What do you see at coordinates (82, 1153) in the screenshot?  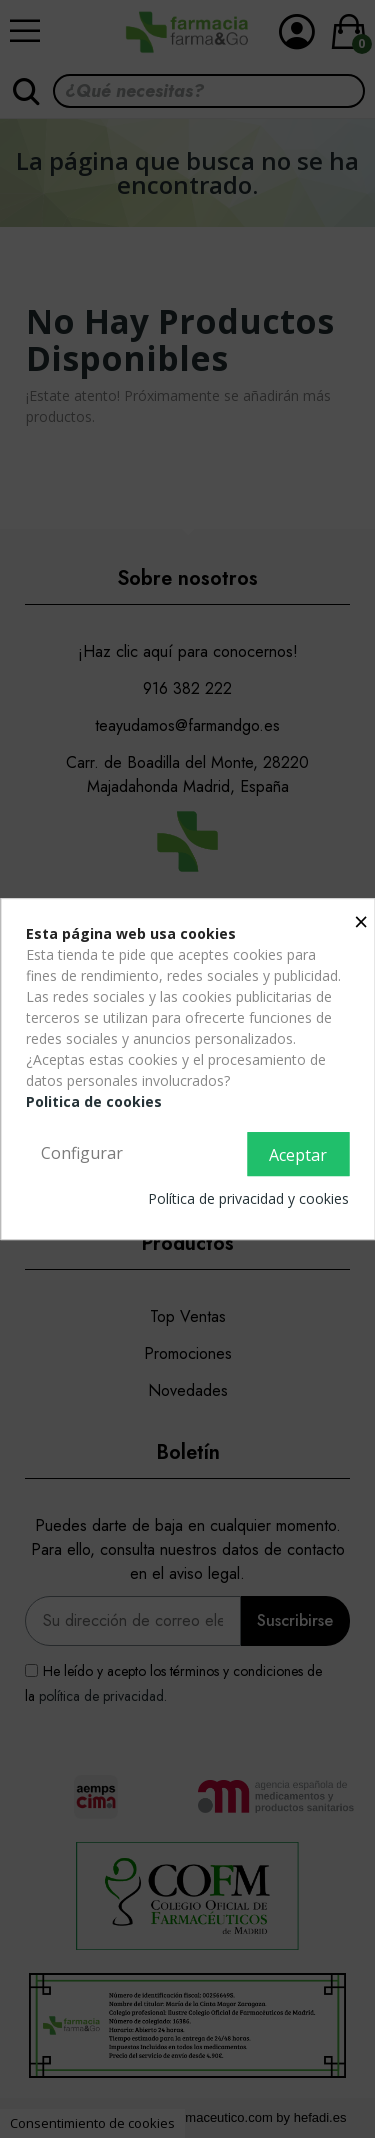 I see `Configurar` at bounding box center [82, 1153].